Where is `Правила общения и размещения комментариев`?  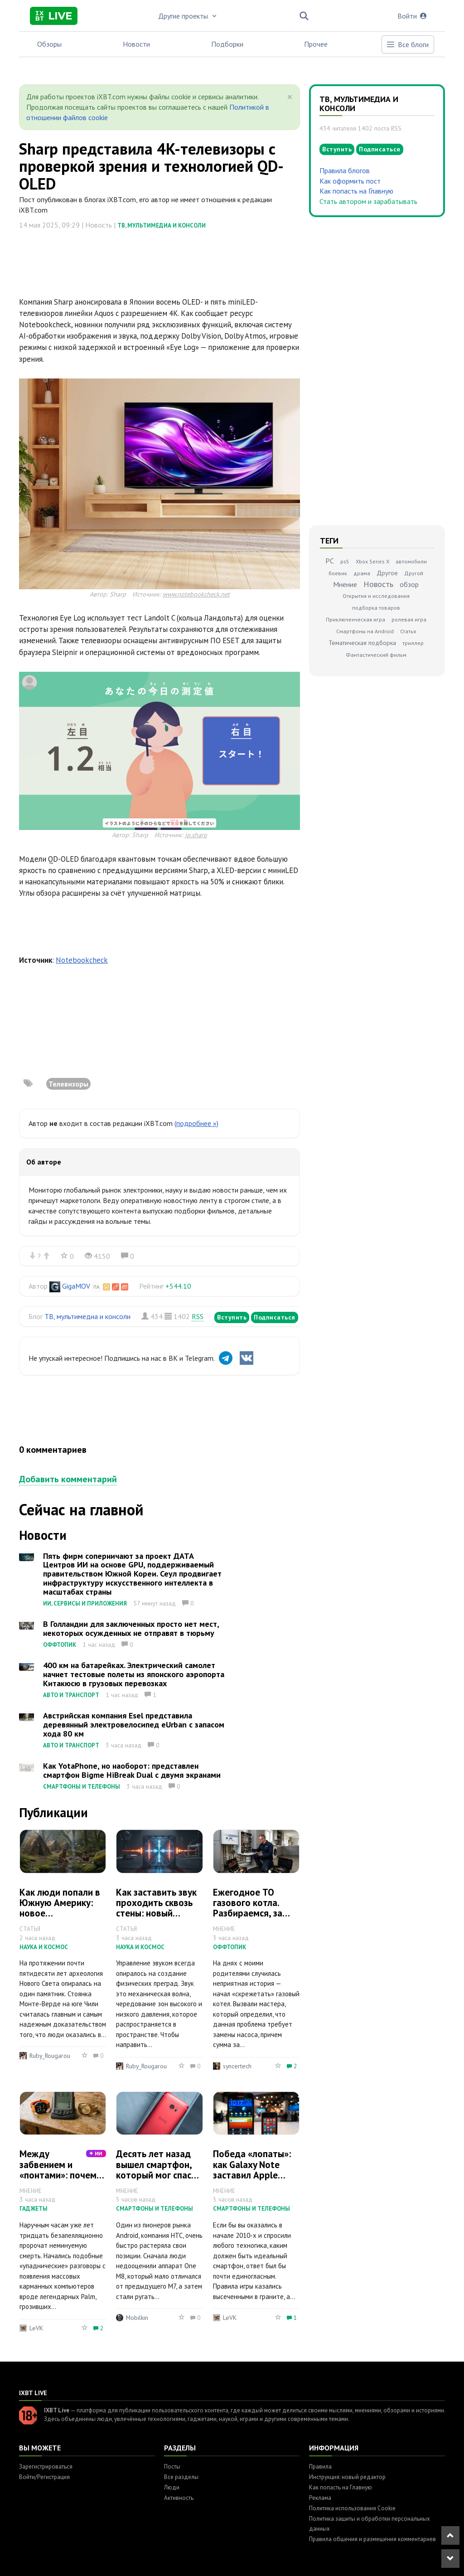 Правила общения и размещения комментариев is located at coordinates (372, 2539).